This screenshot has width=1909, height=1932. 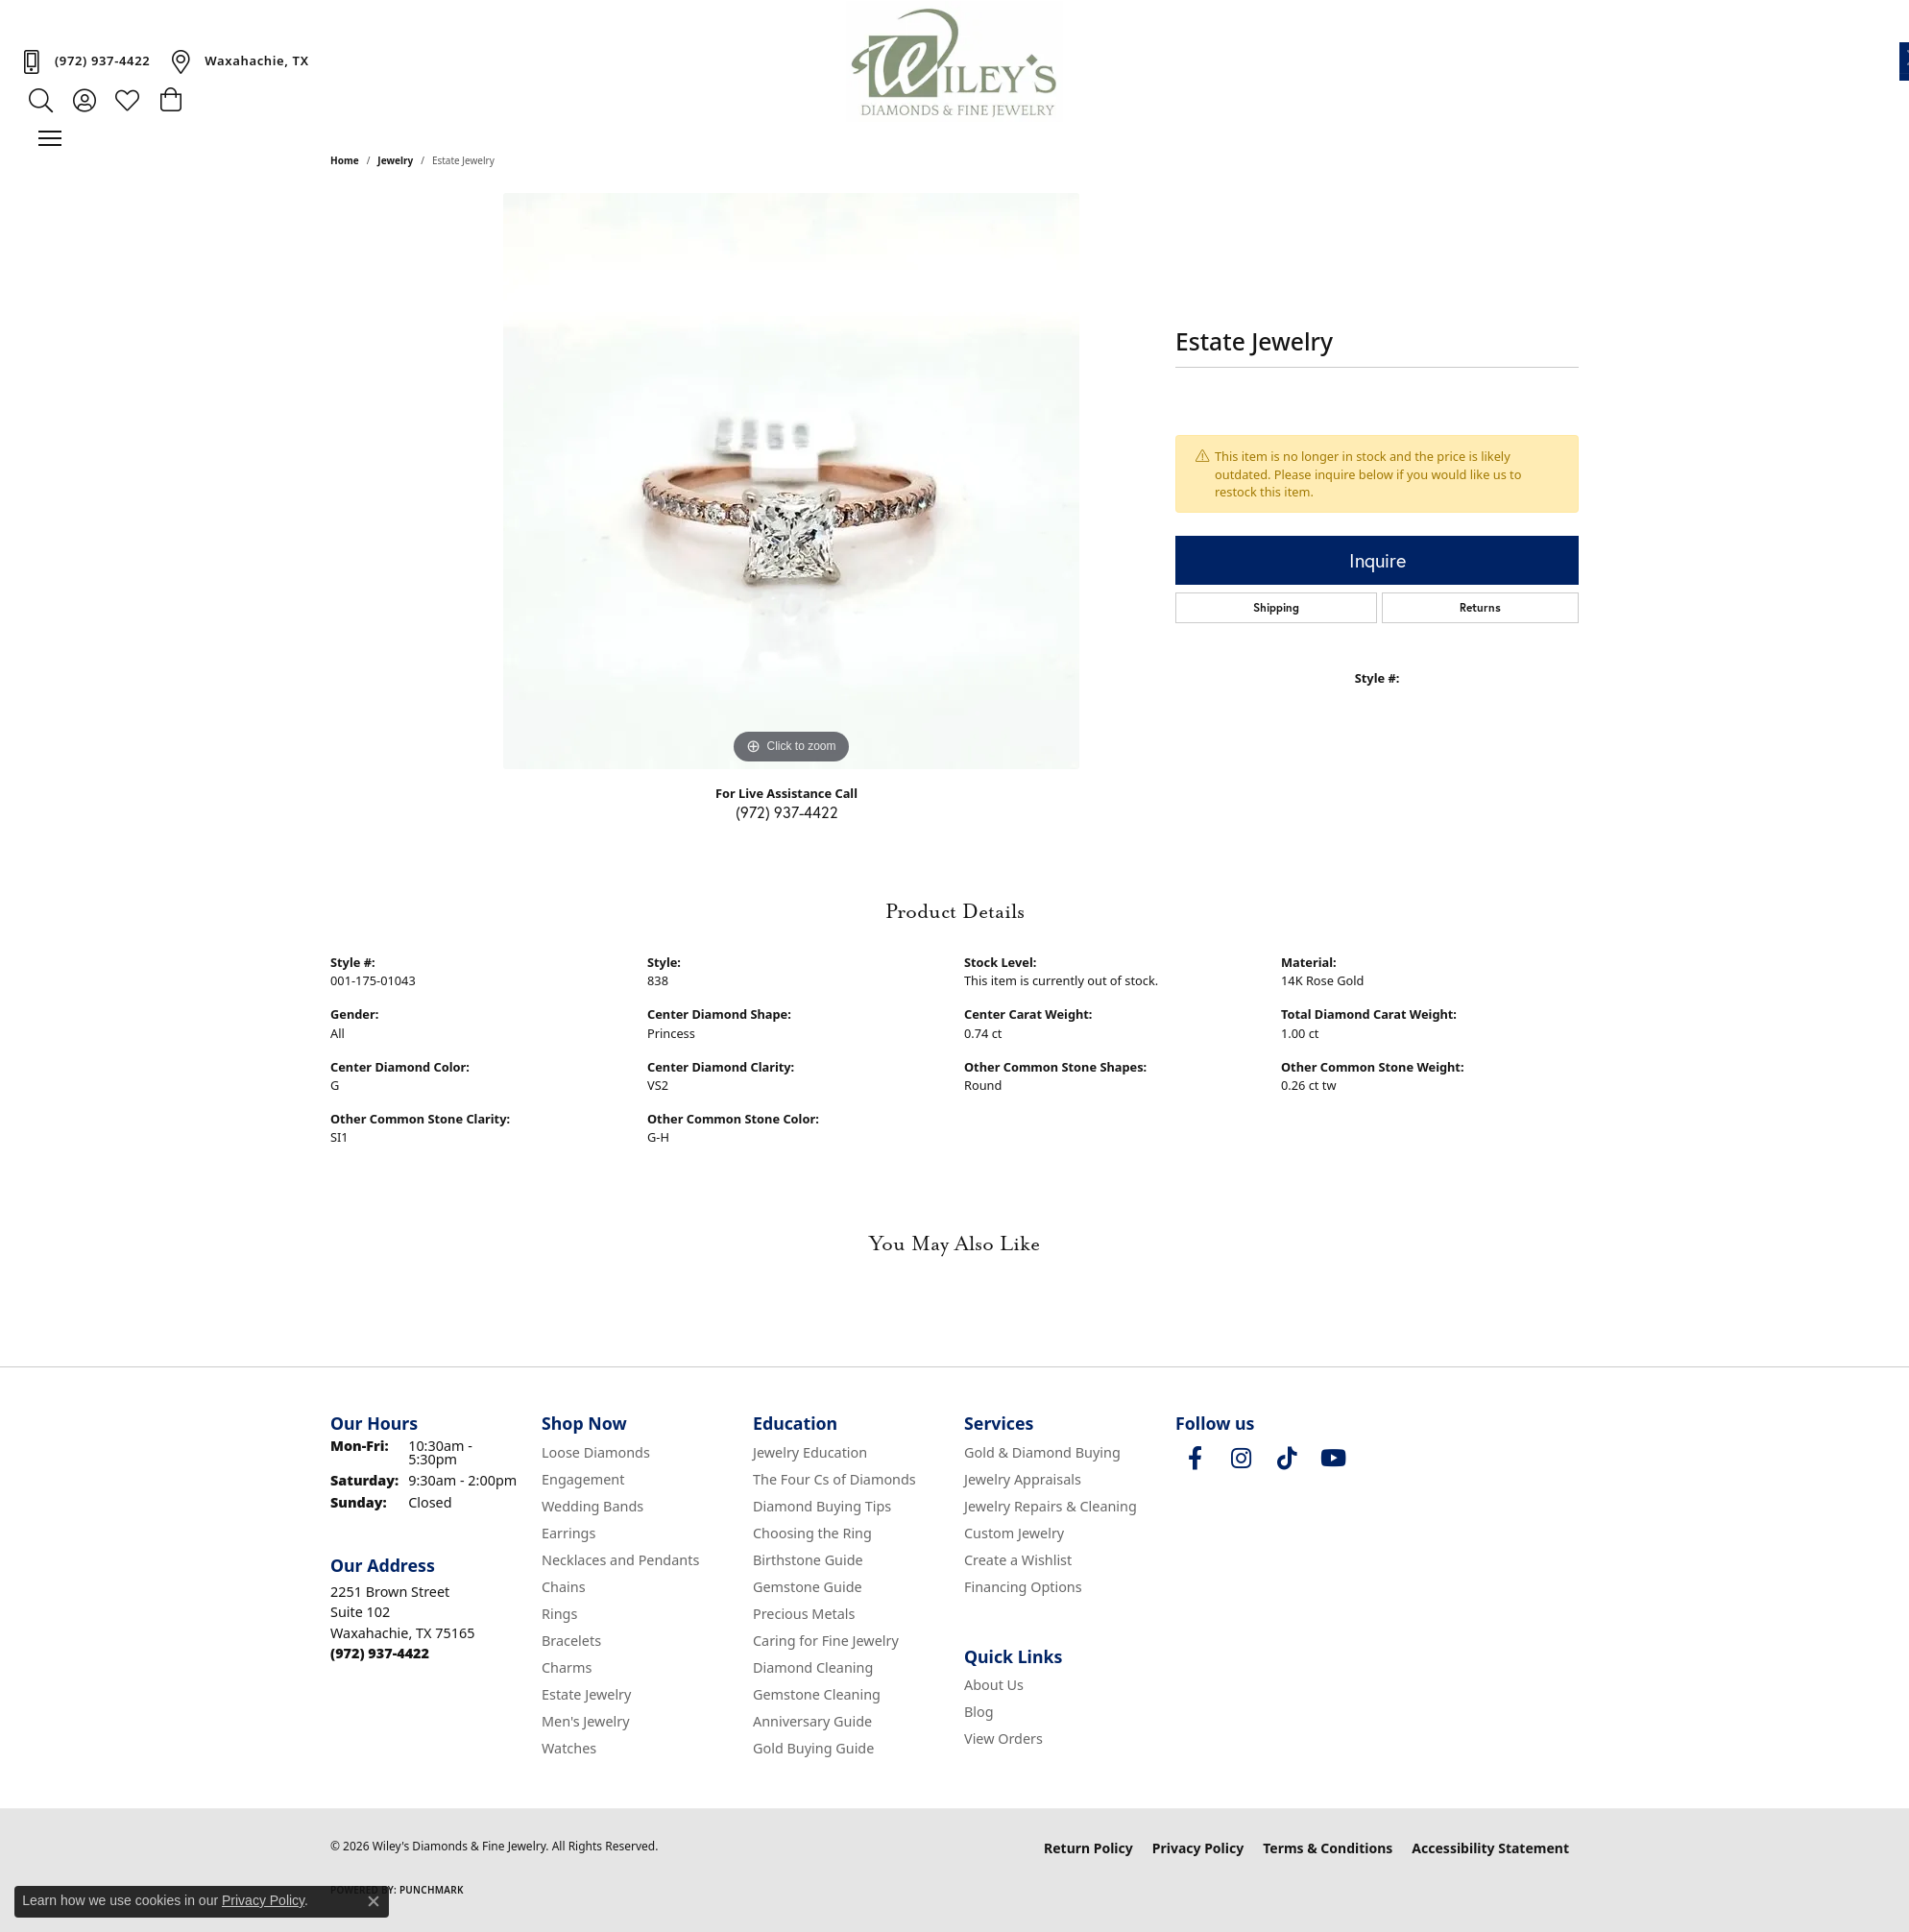 I want to click on Estate Jewelry [menuitem], so click(x=586, y=1694).